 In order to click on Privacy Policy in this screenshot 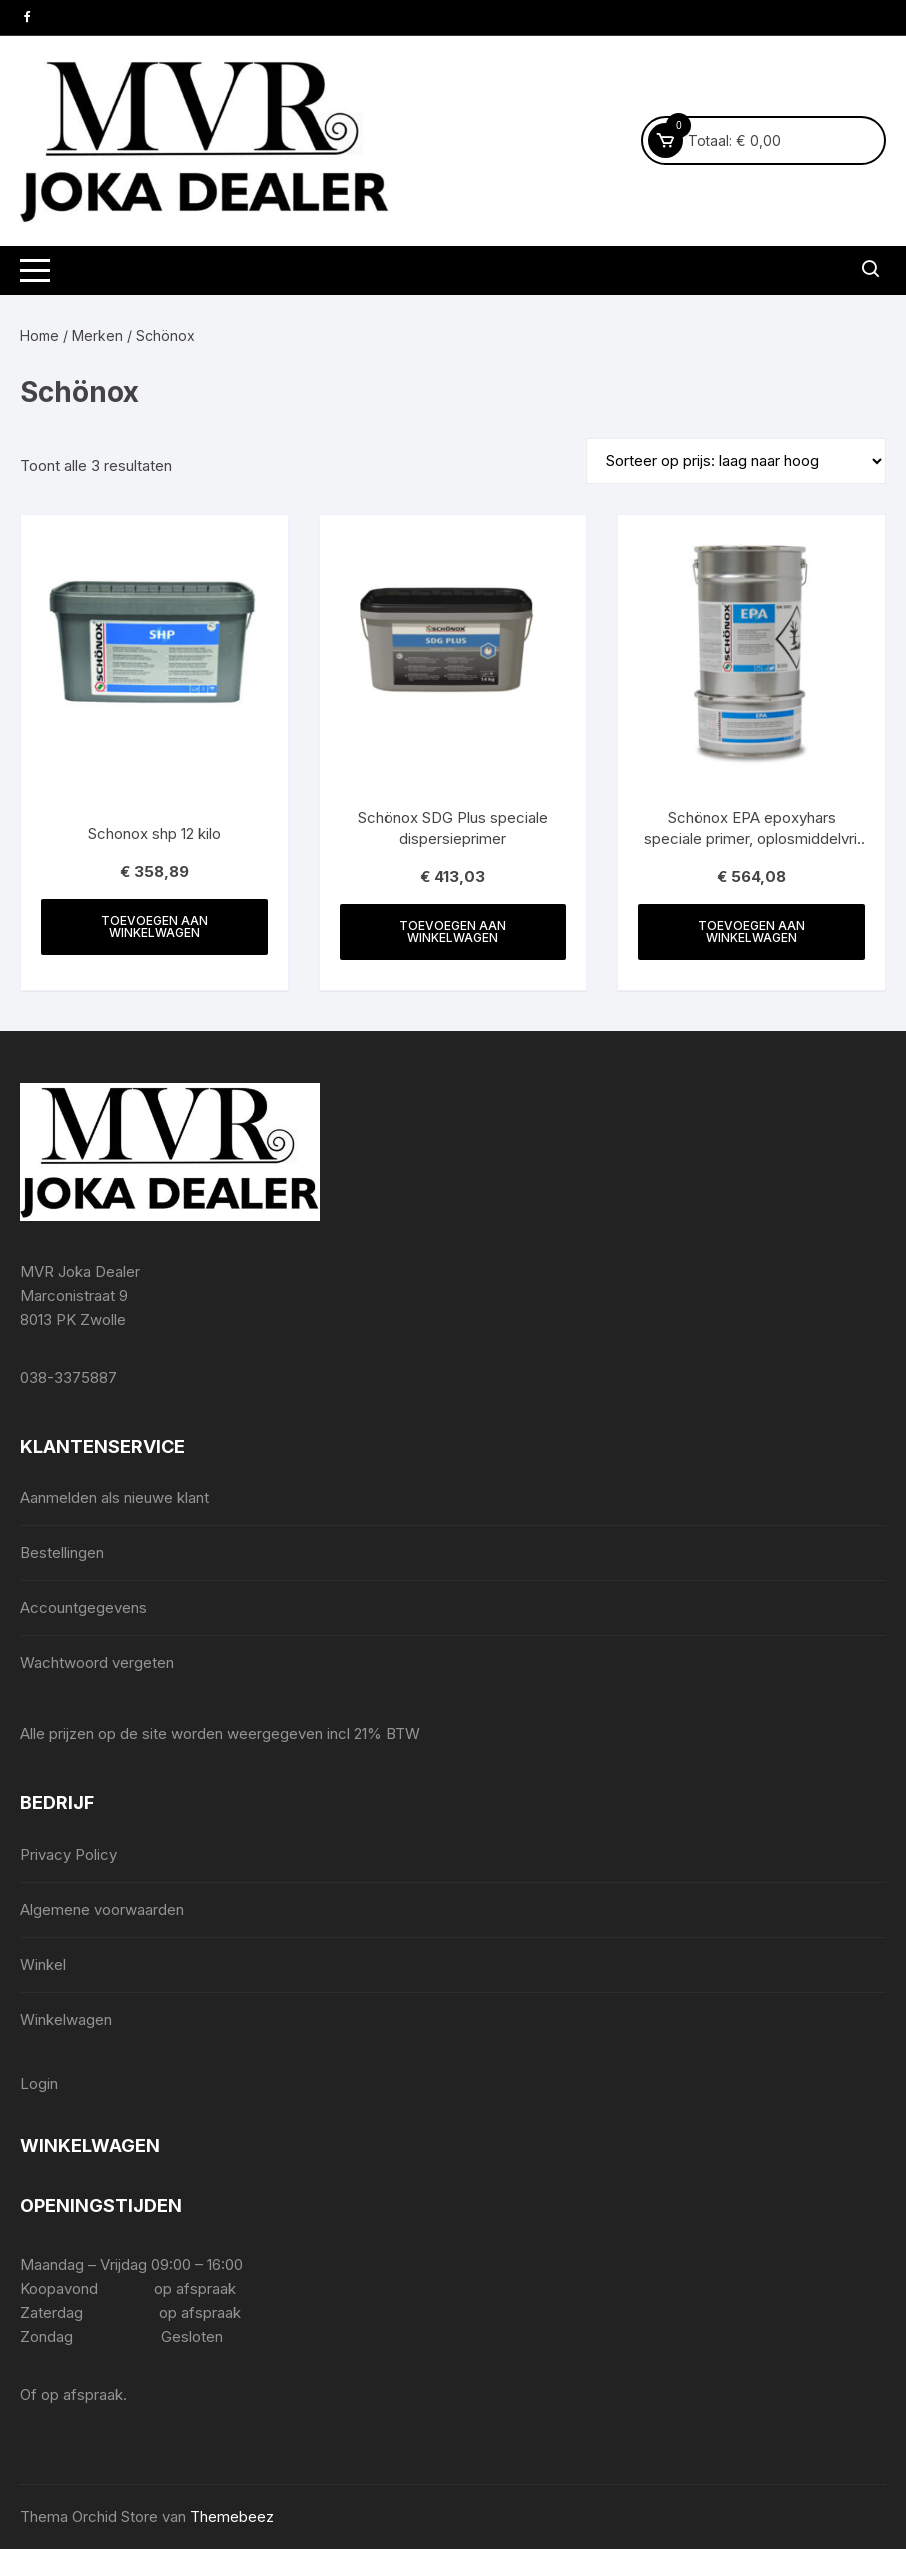, I will do `click(68, 1854)`.